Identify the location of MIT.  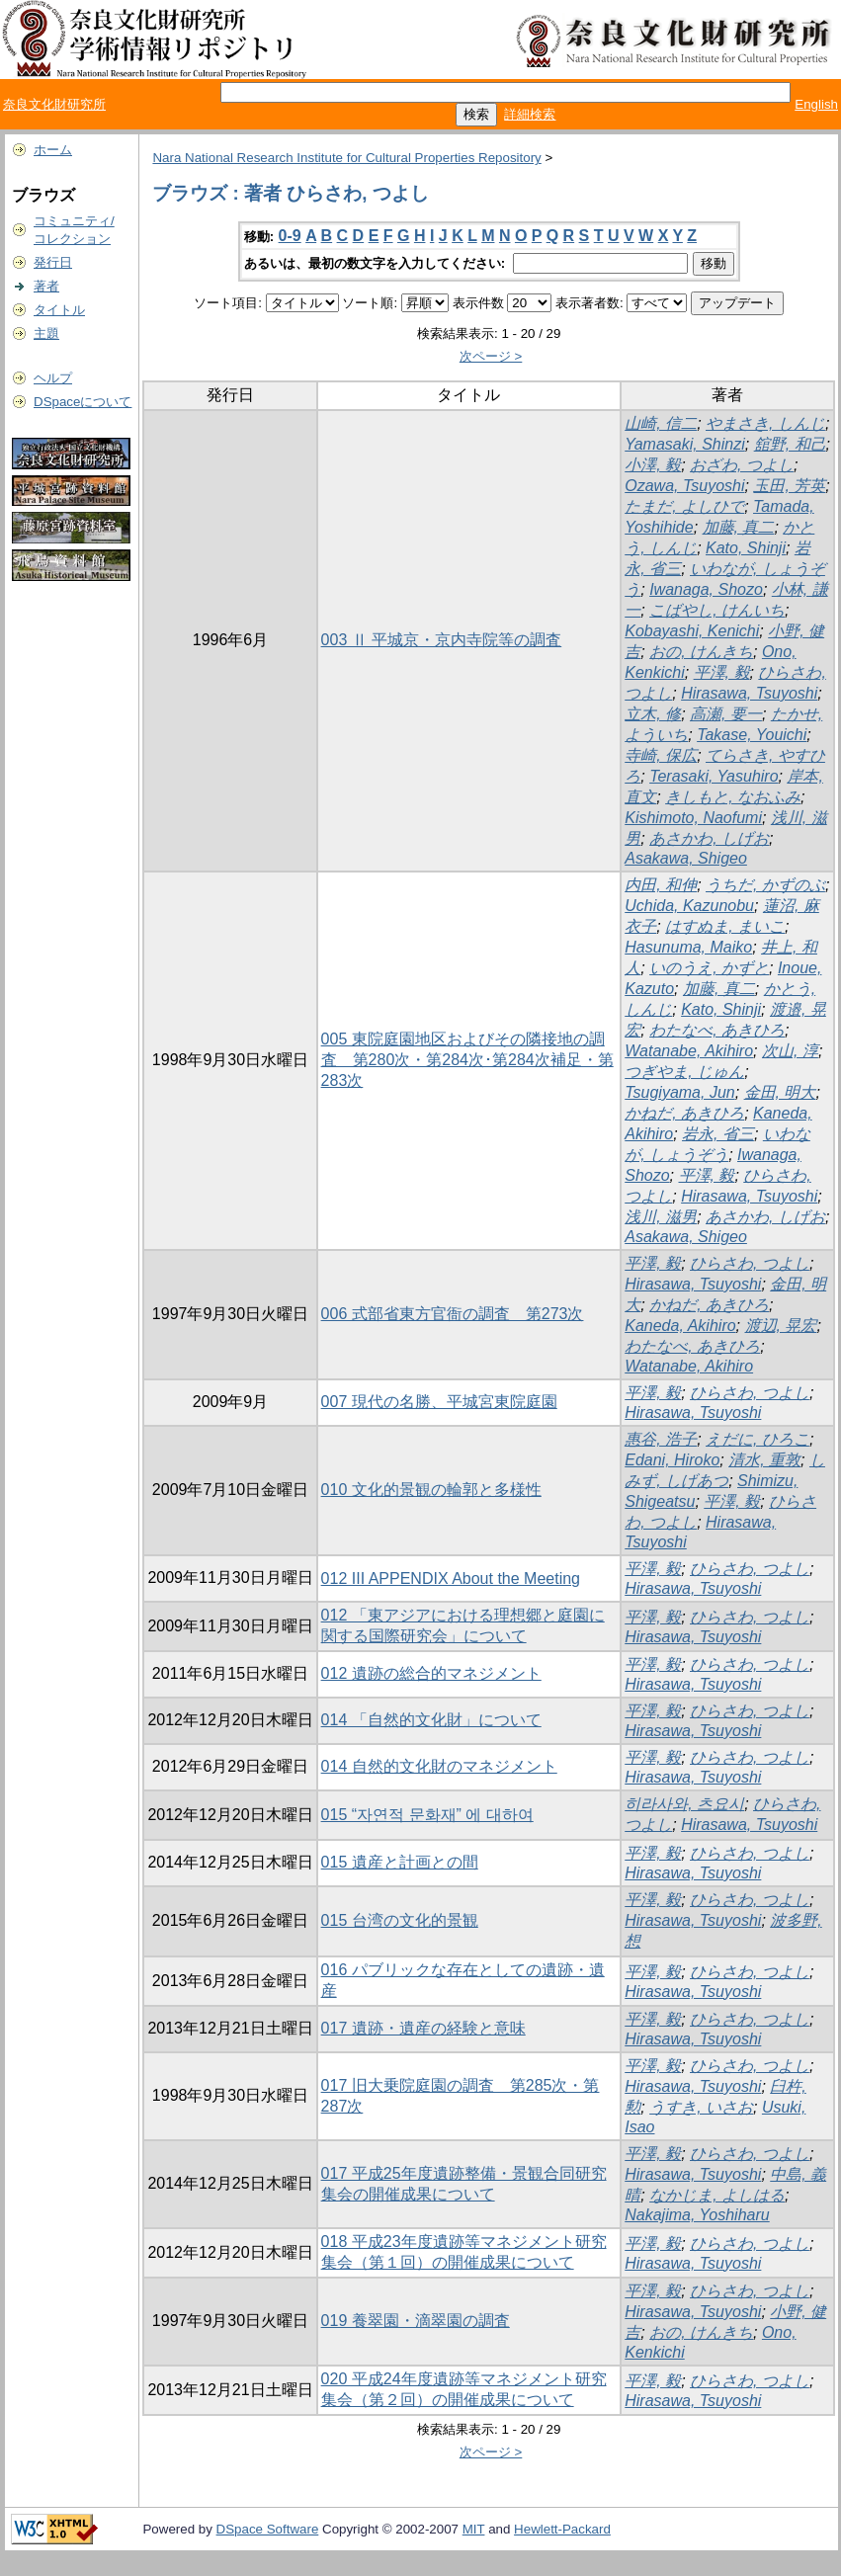
(474, 2529).